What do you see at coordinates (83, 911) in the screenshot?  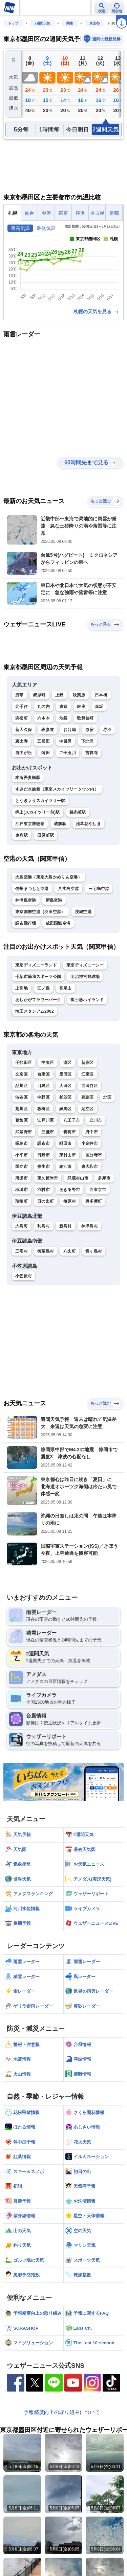 I see `茨城空港` at bounding box center [83, 911].